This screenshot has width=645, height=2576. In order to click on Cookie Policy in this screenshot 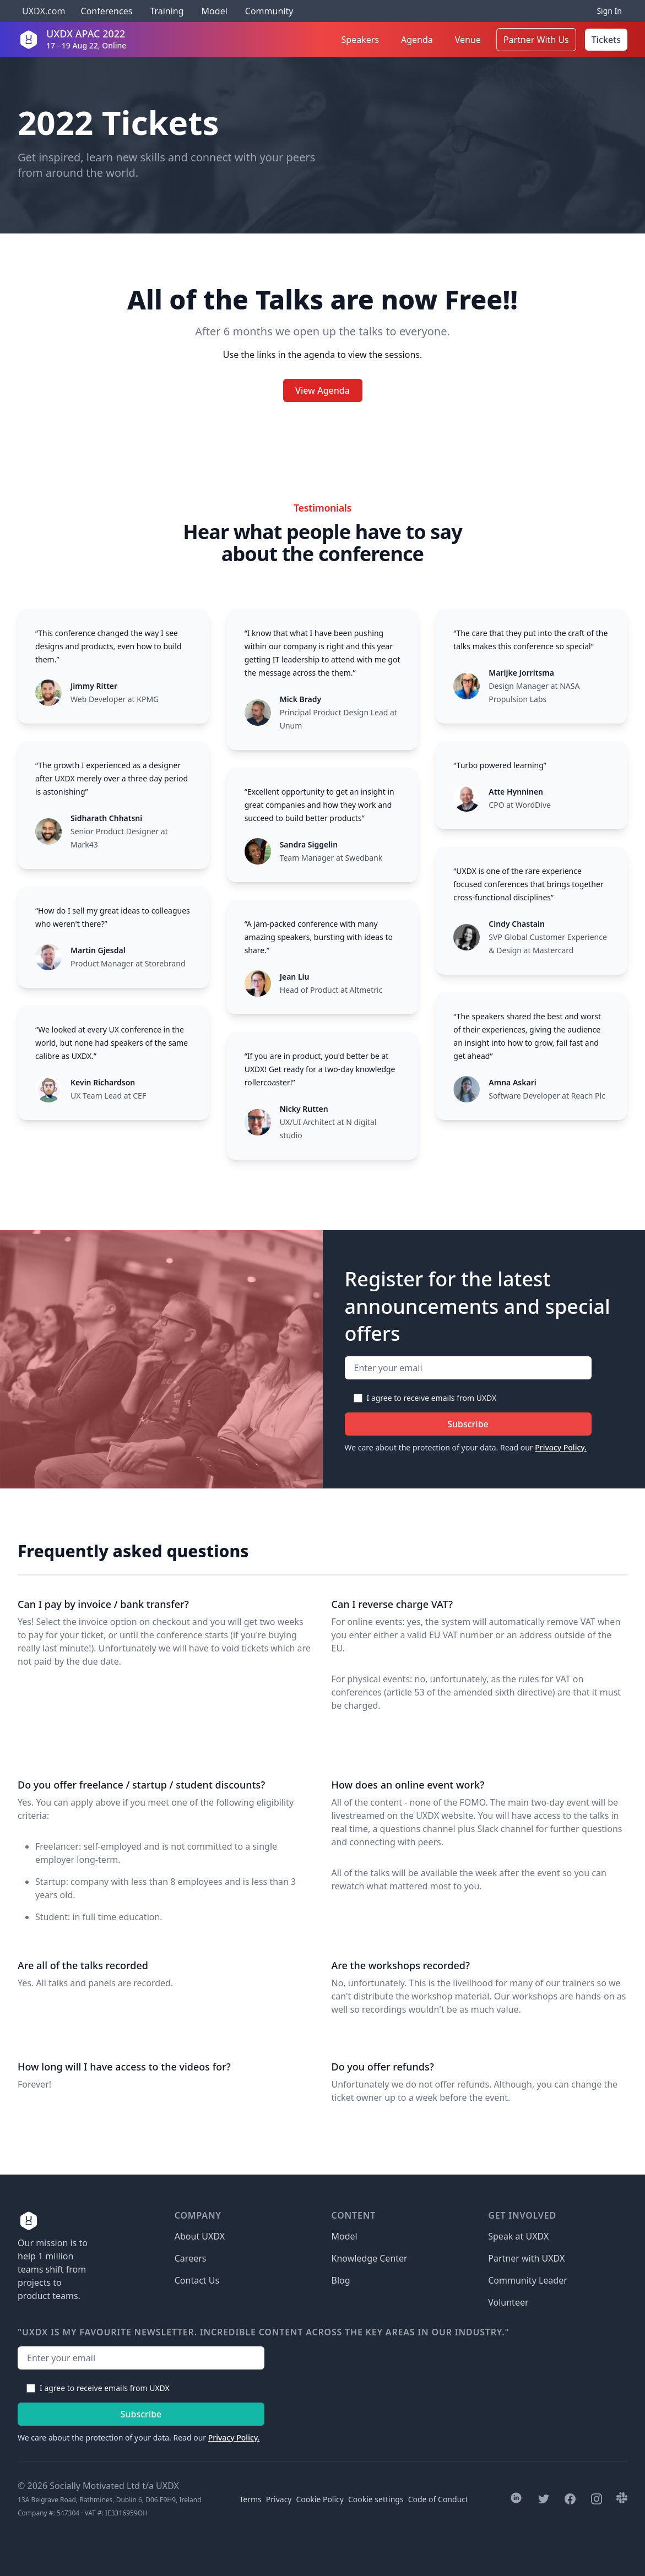, I will do `click(320, 2499)`.